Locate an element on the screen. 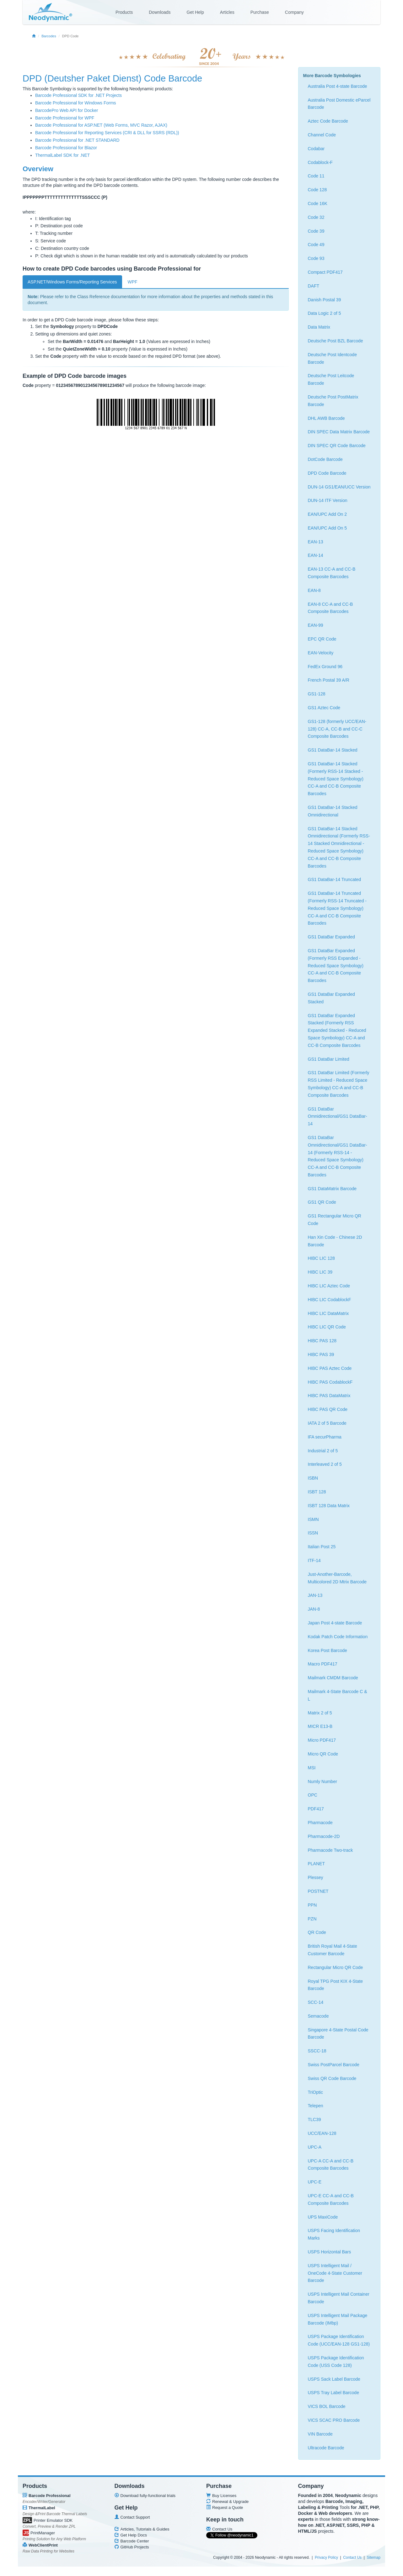 The height and width of the screenshot is (2576, 403). MSI is located at coordinates (312, 1767).